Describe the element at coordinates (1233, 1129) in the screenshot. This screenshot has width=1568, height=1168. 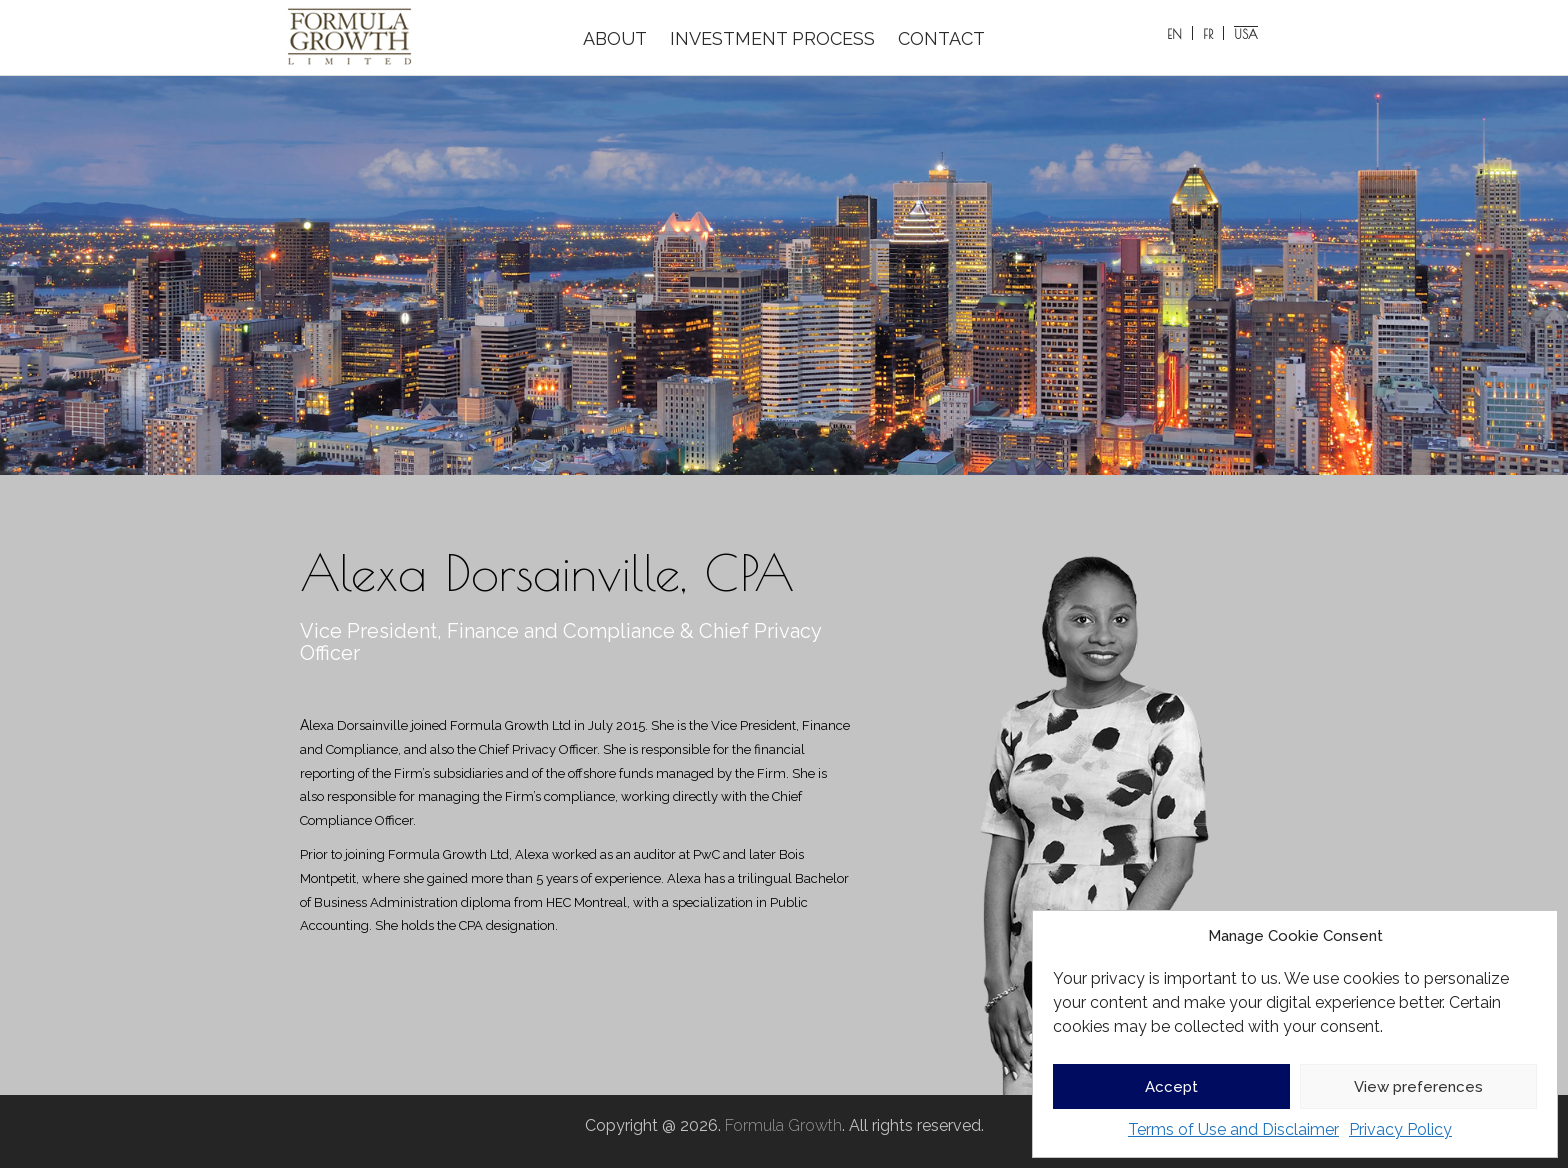
I see `Terms of Use and Disclaimer` at that location.